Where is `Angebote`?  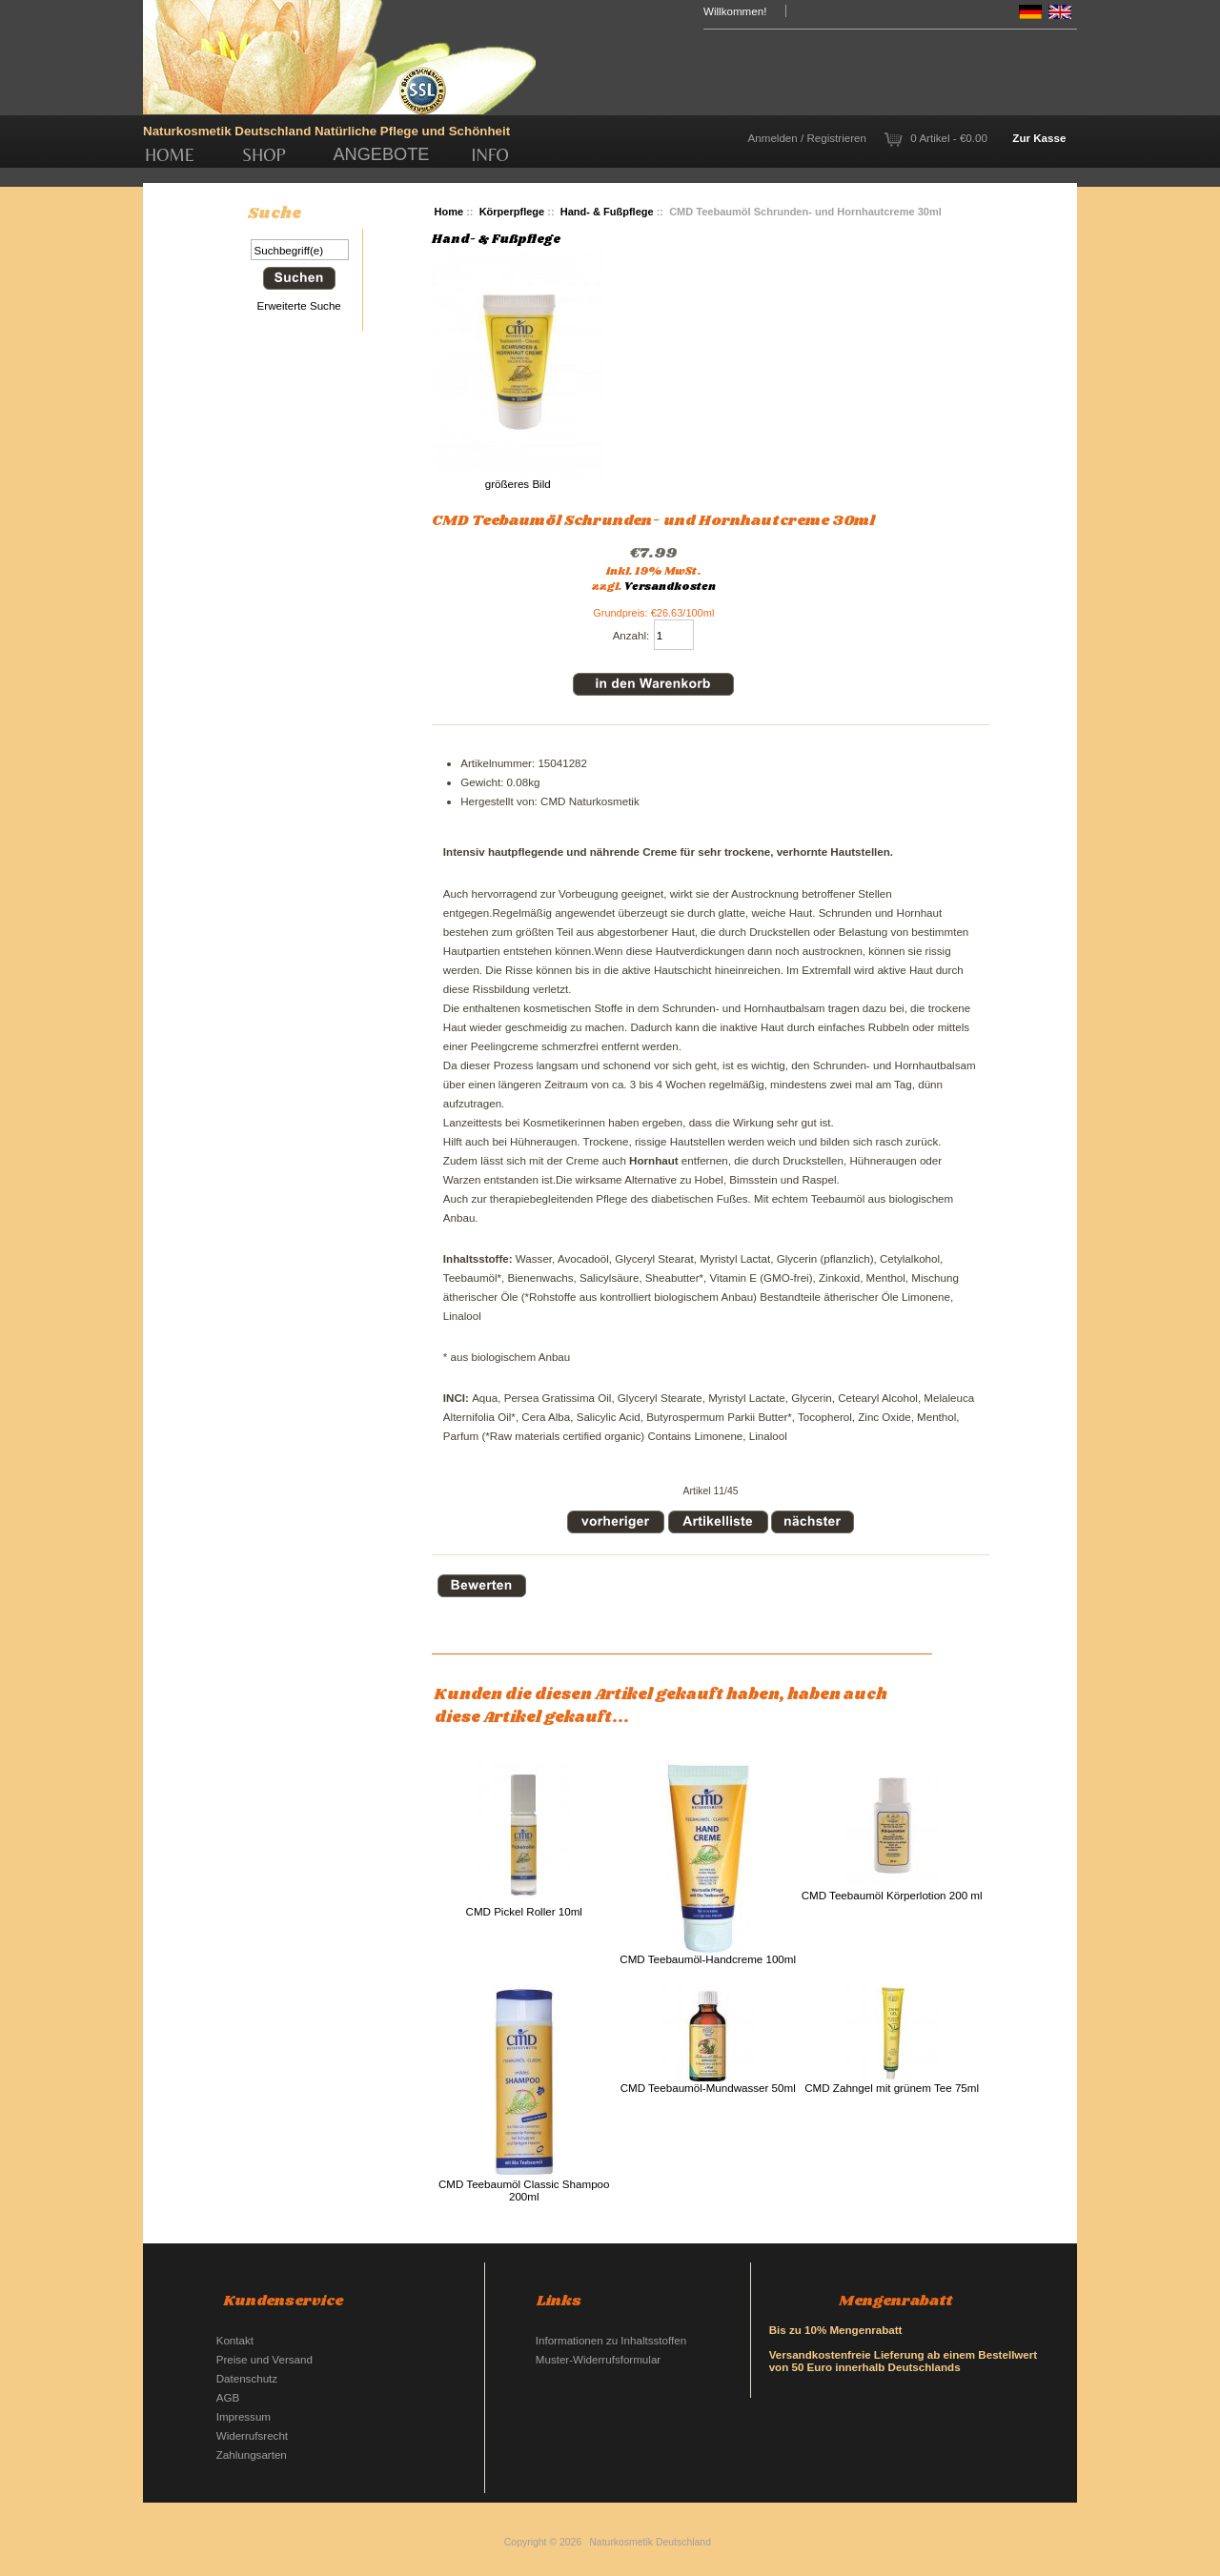 Angebote is located at coordinates (381, 154).